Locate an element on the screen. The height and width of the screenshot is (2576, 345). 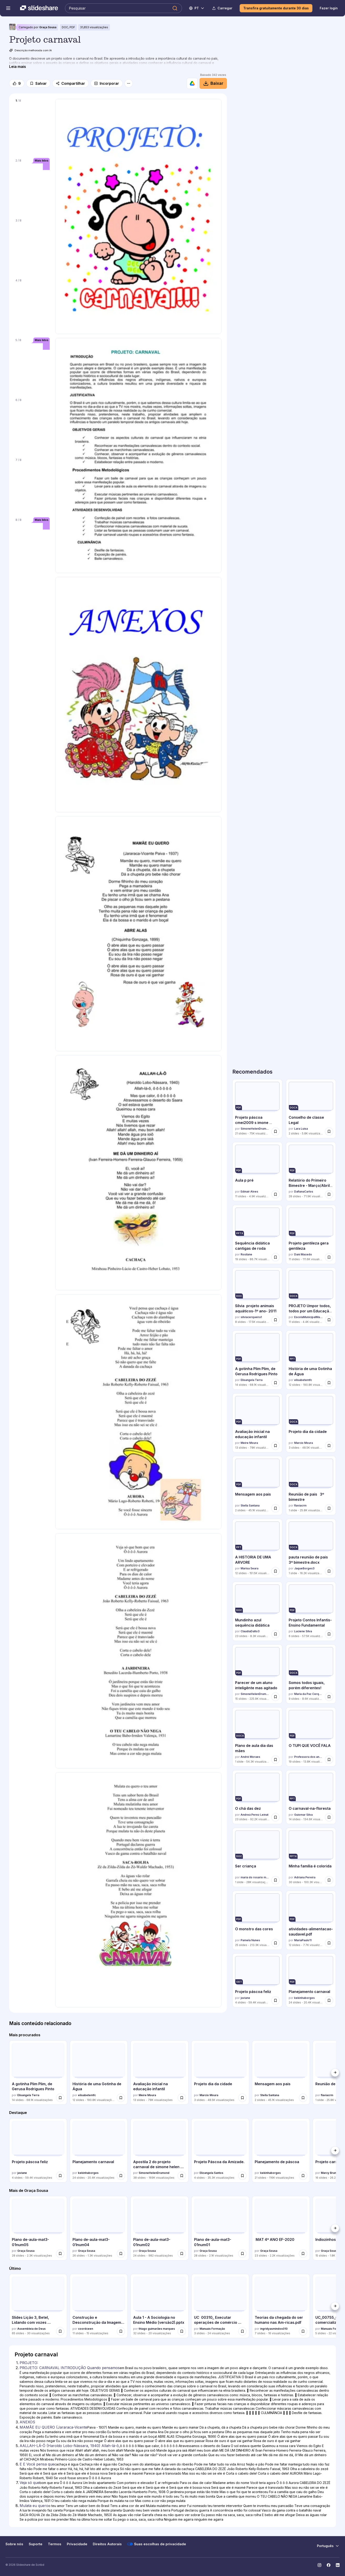
[Salvar Sequência didática cantigas de roda para mais tarde] is located at coordinates (275, 1257).